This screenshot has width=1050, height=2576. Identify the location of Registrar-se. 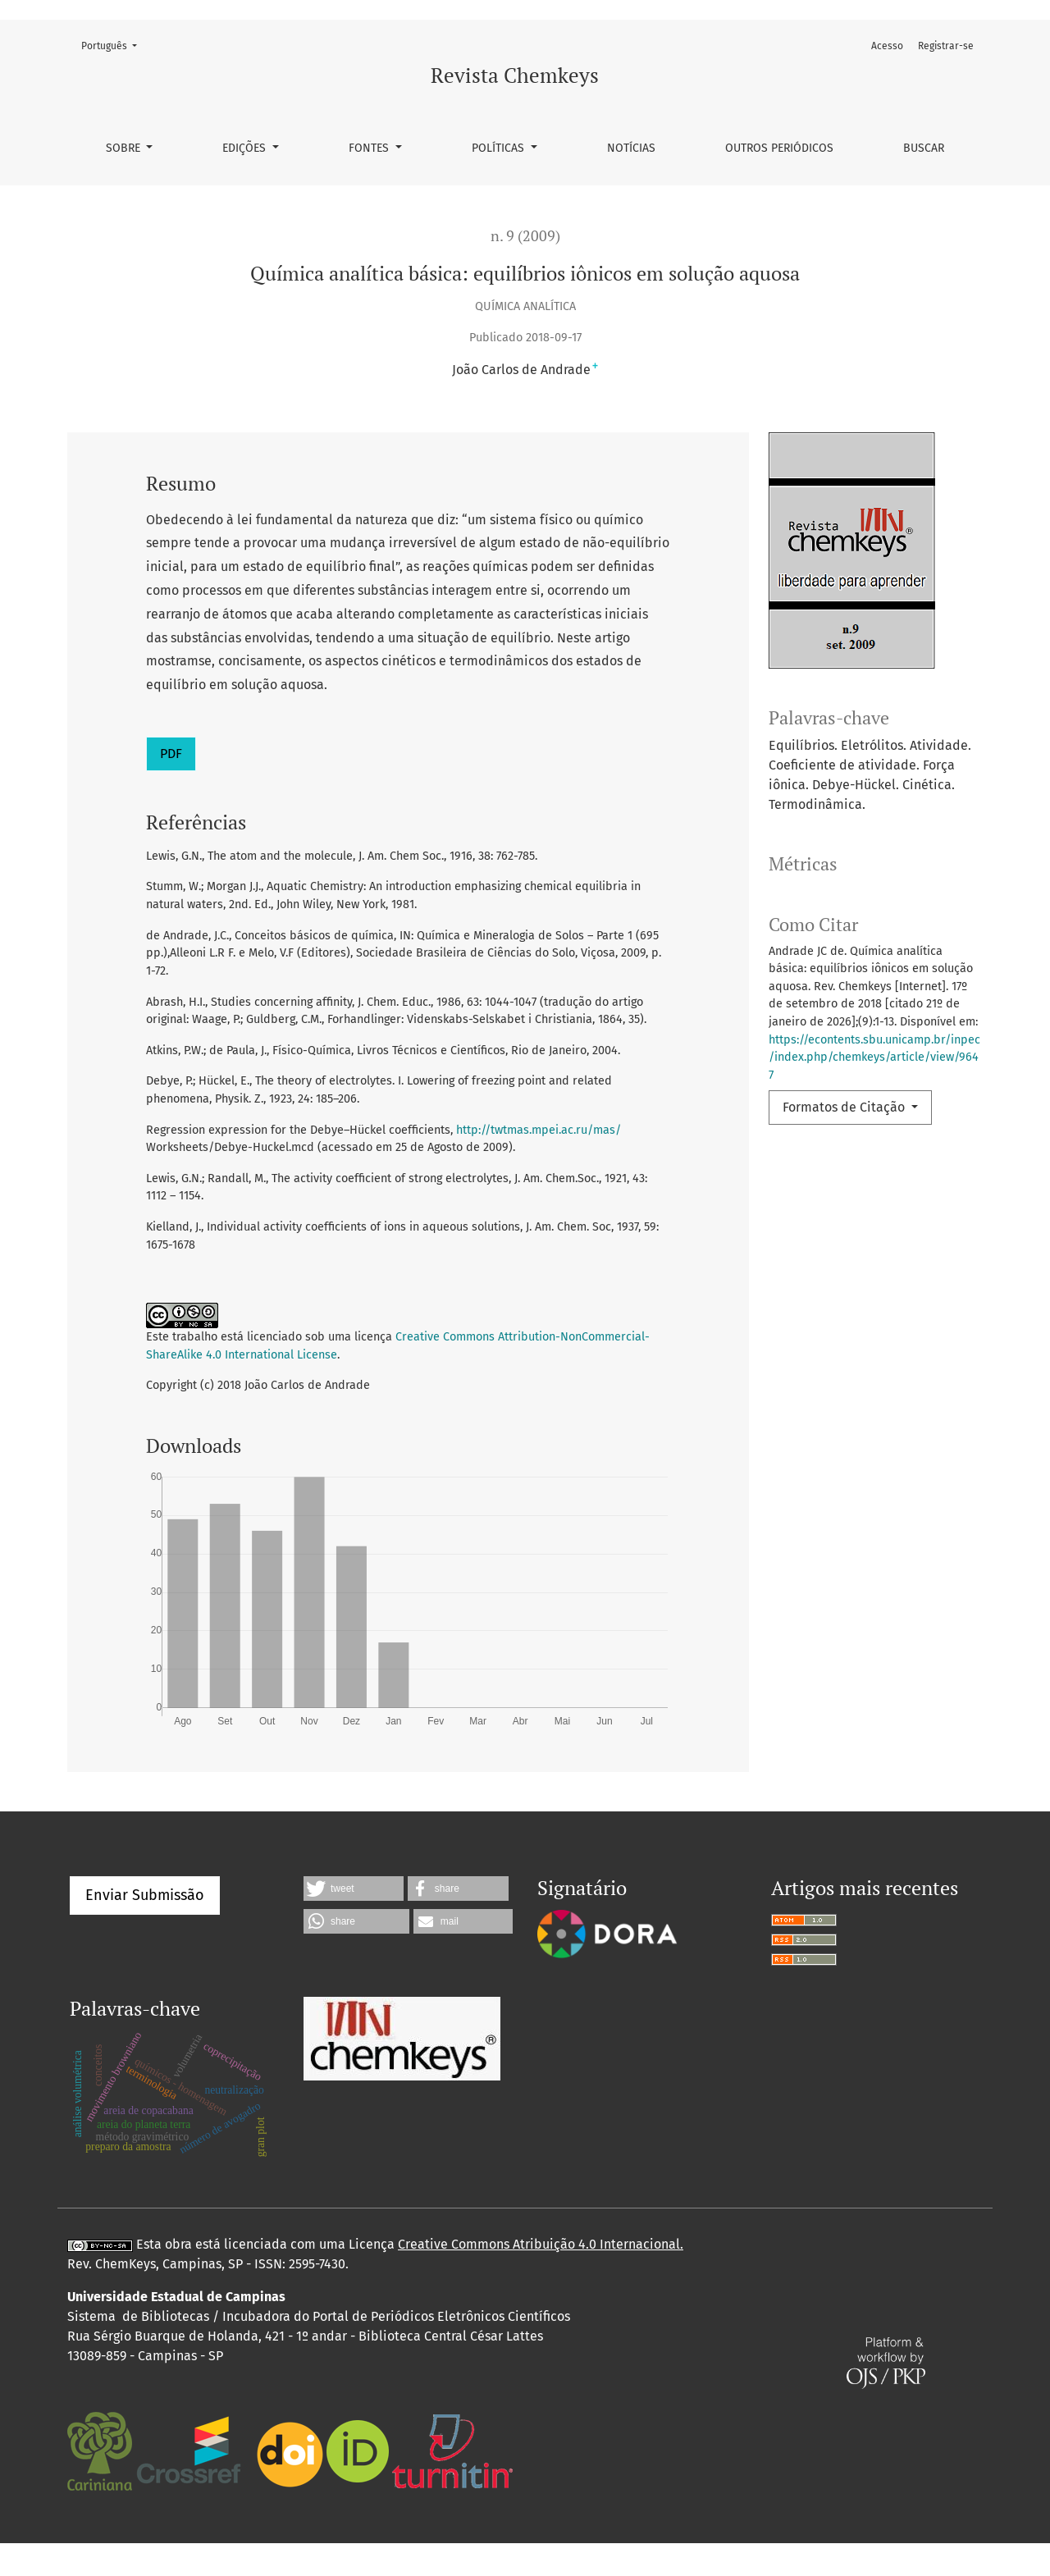
(946, 46).